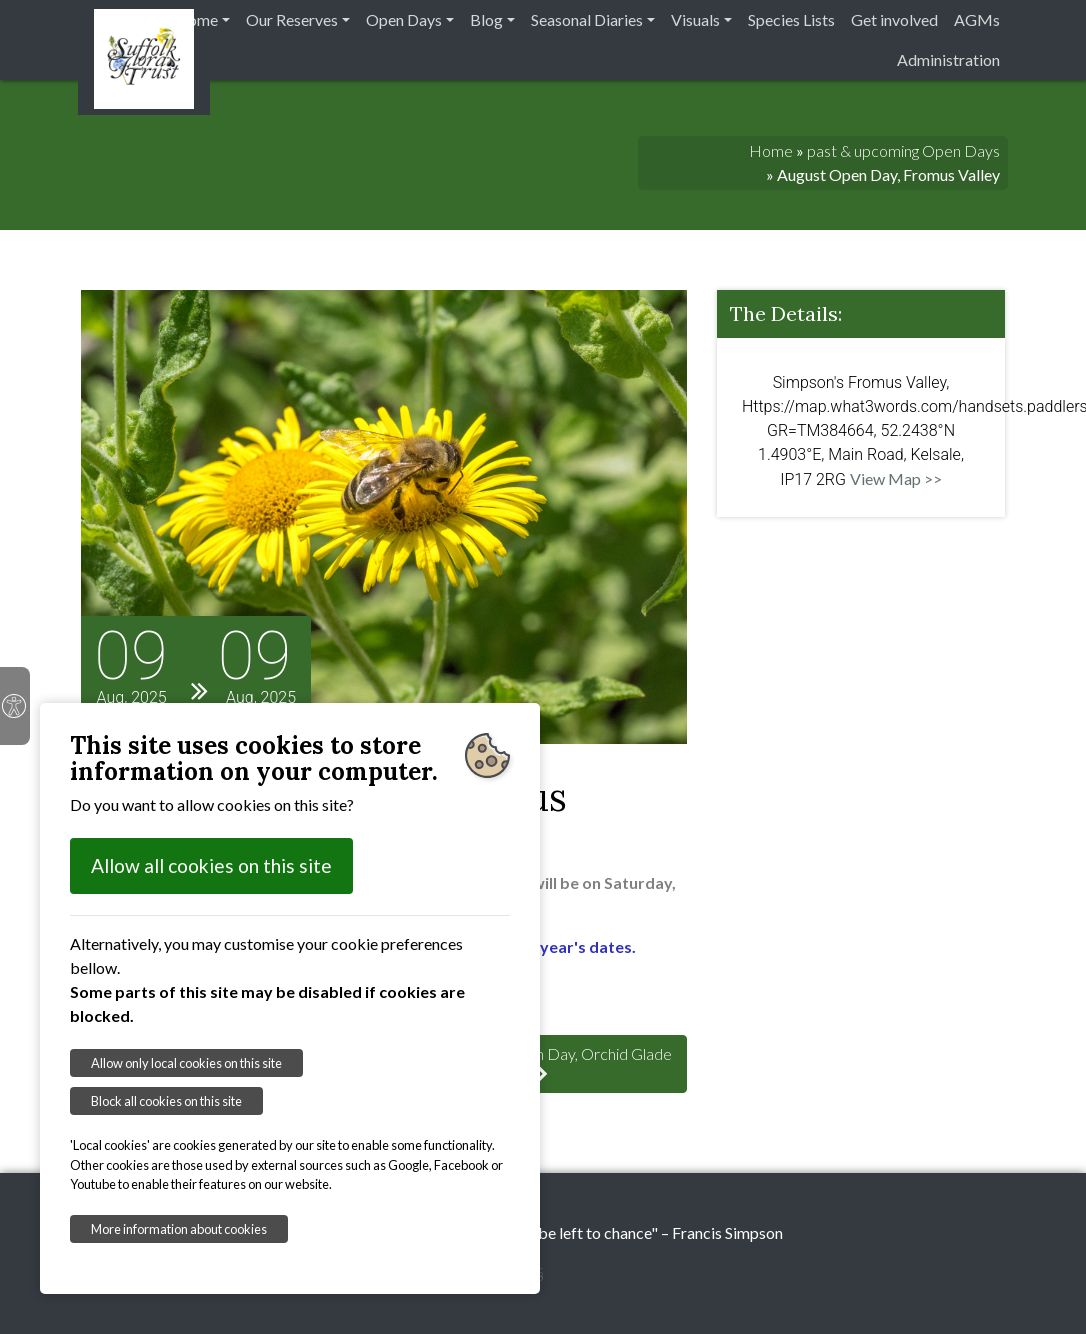 This screenshot has width=1086, height=1334. What do you see at coordinates (404, 19) in the screenshot?
I see `Open Days` at bounding box center [404, 19].